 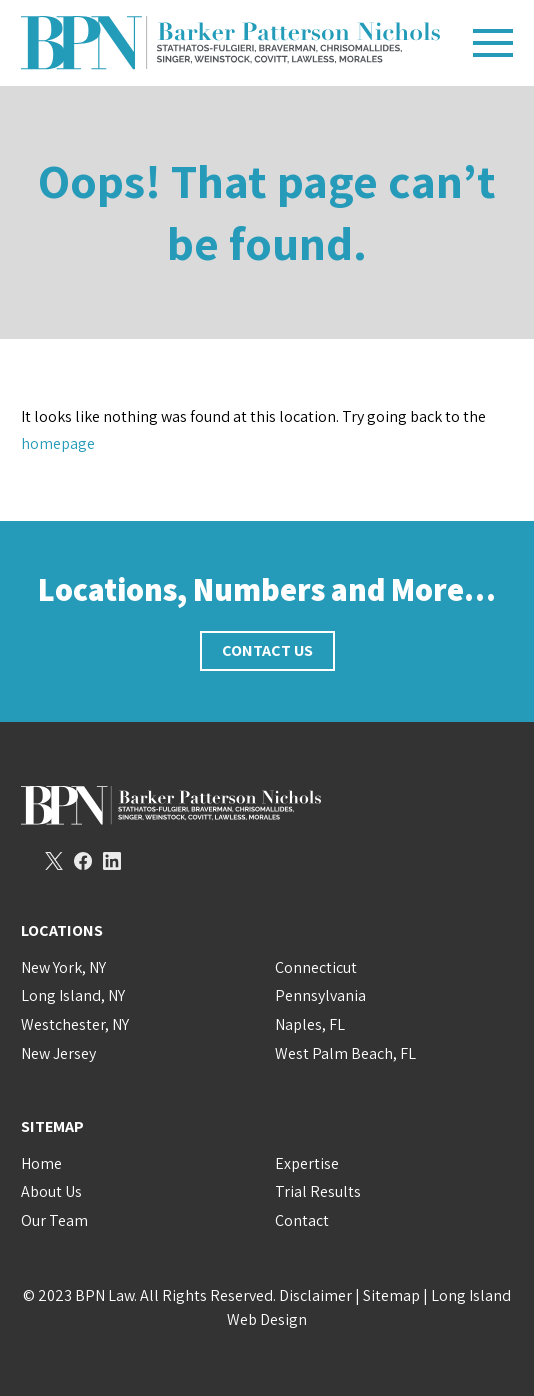 What do you see at coordinates (315, 1295) in the screenshot?
I see `Disclaimer` at bounding box center [315, 1295].